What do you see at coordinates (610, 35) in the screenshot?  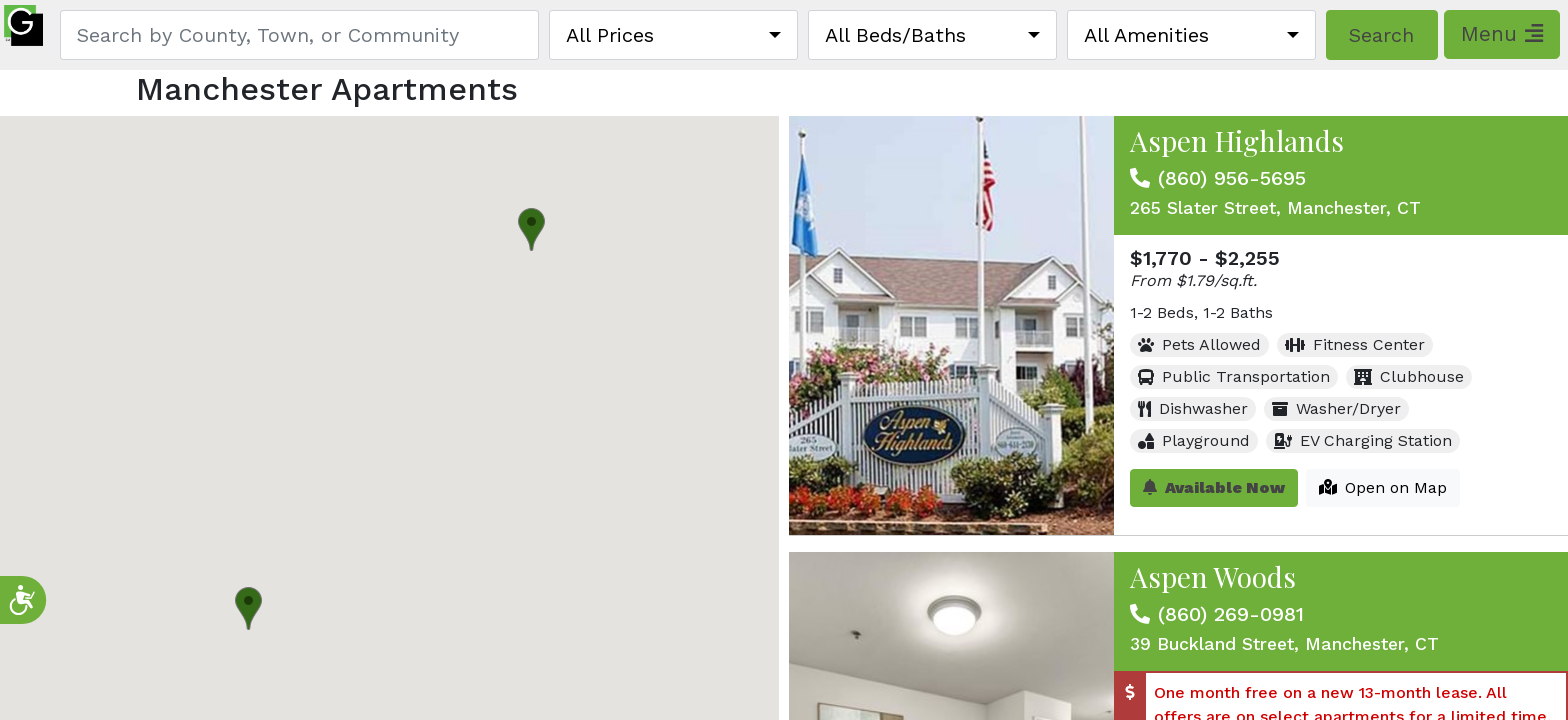 I see `All Prices` at bounding box center [610, 35].